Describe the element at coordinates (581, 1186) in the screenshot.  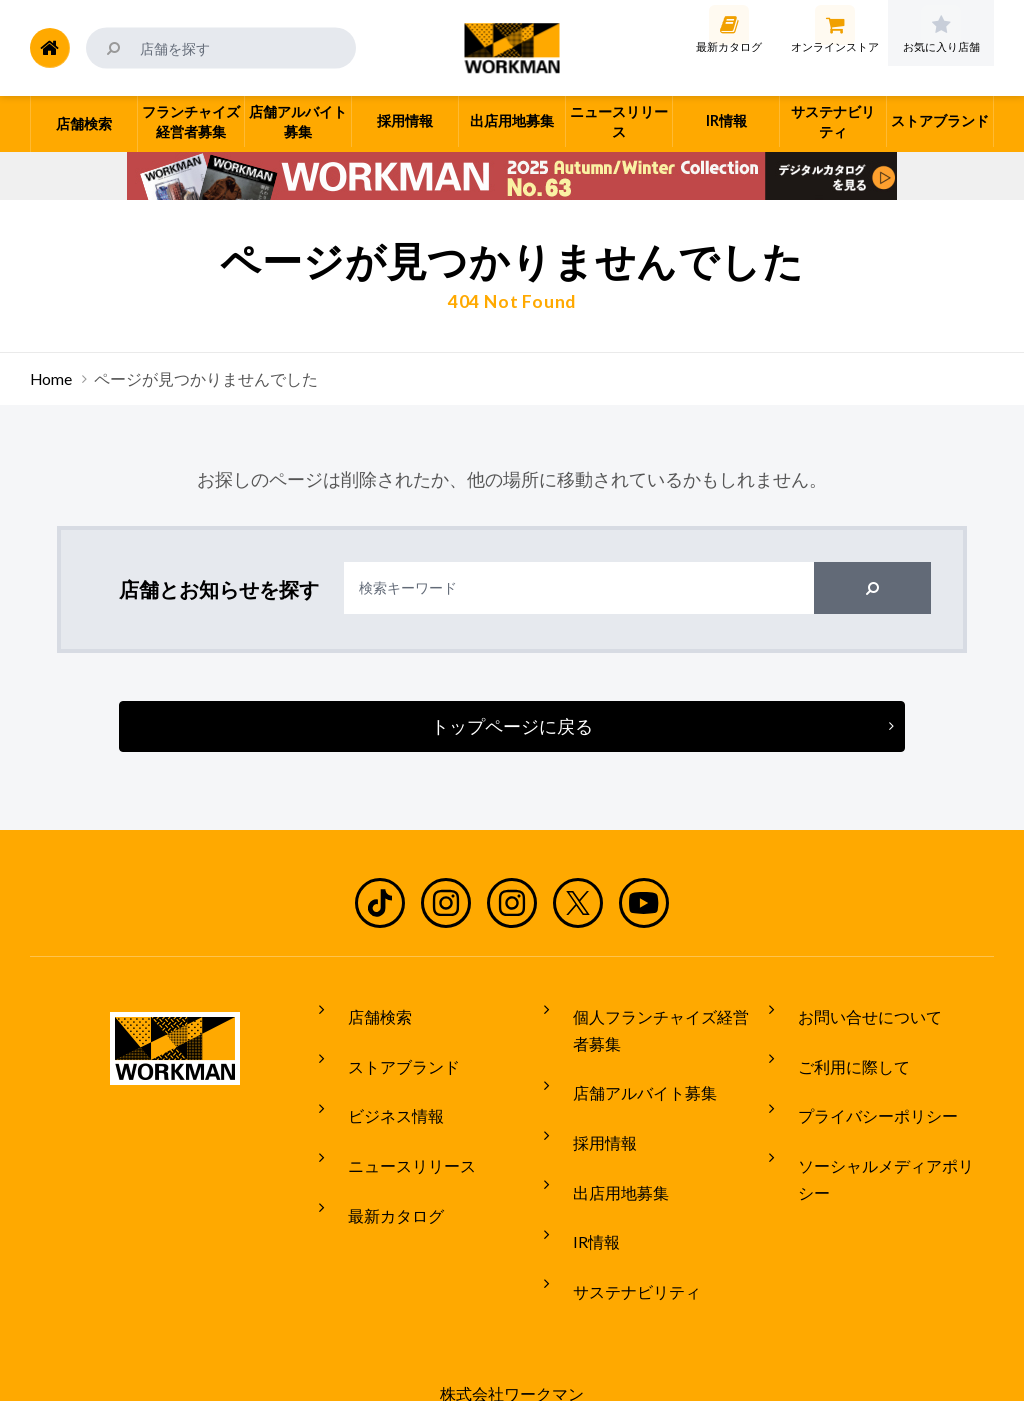
I see `IR情報` at that location.